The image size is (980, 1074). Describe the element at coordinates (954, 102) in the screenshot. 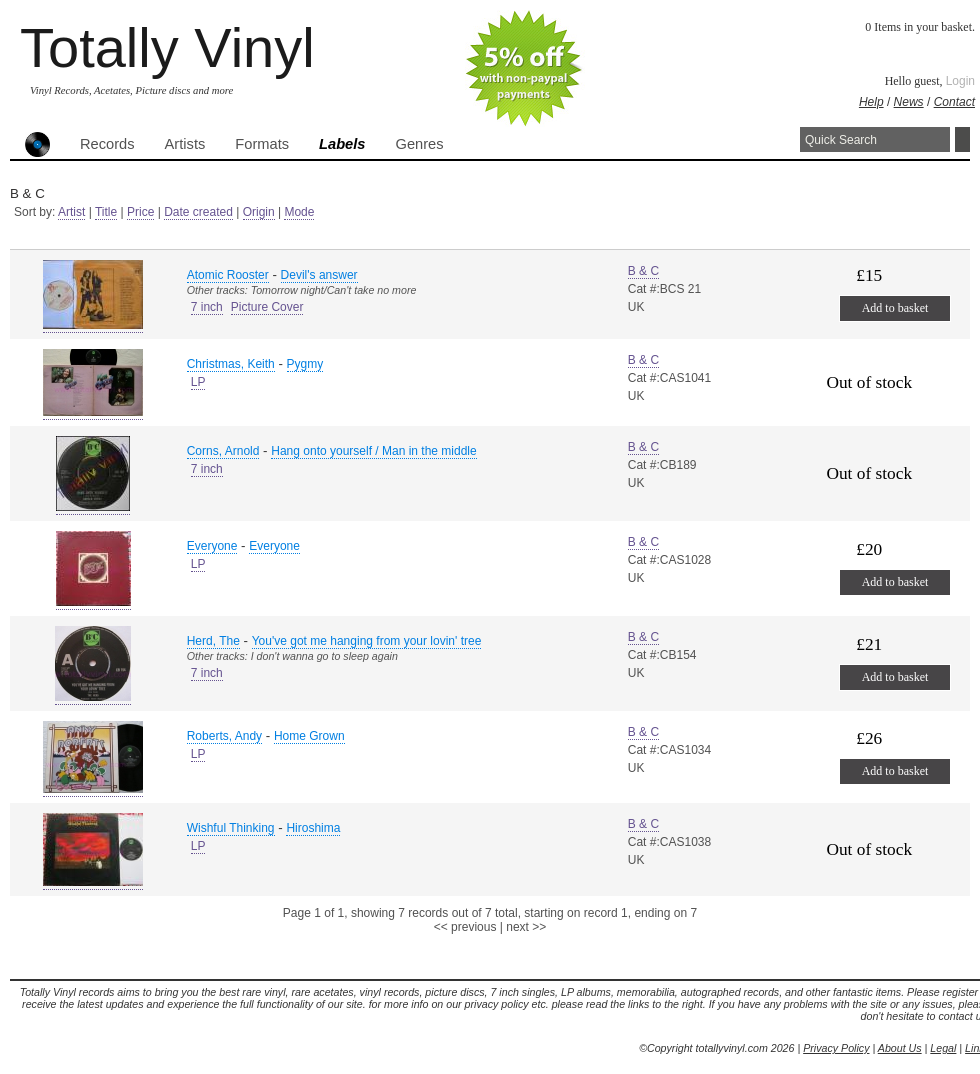

I see `Contact` at that location.